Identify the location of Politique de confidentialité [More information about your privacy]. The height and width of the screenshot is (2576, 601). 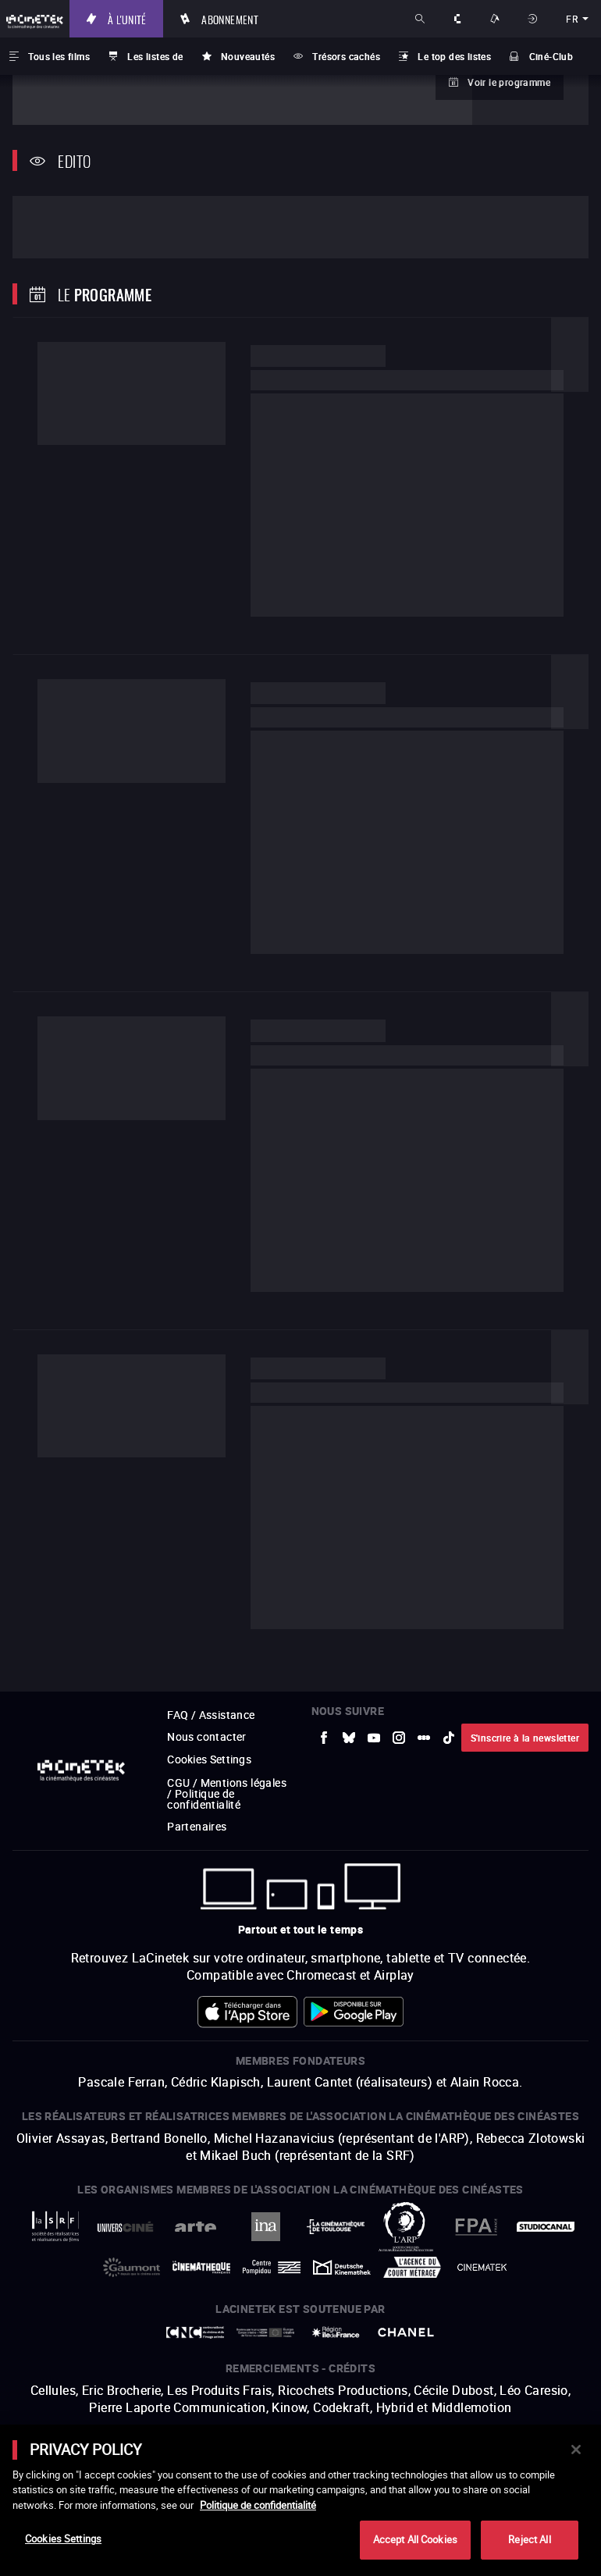
(258, 2505).